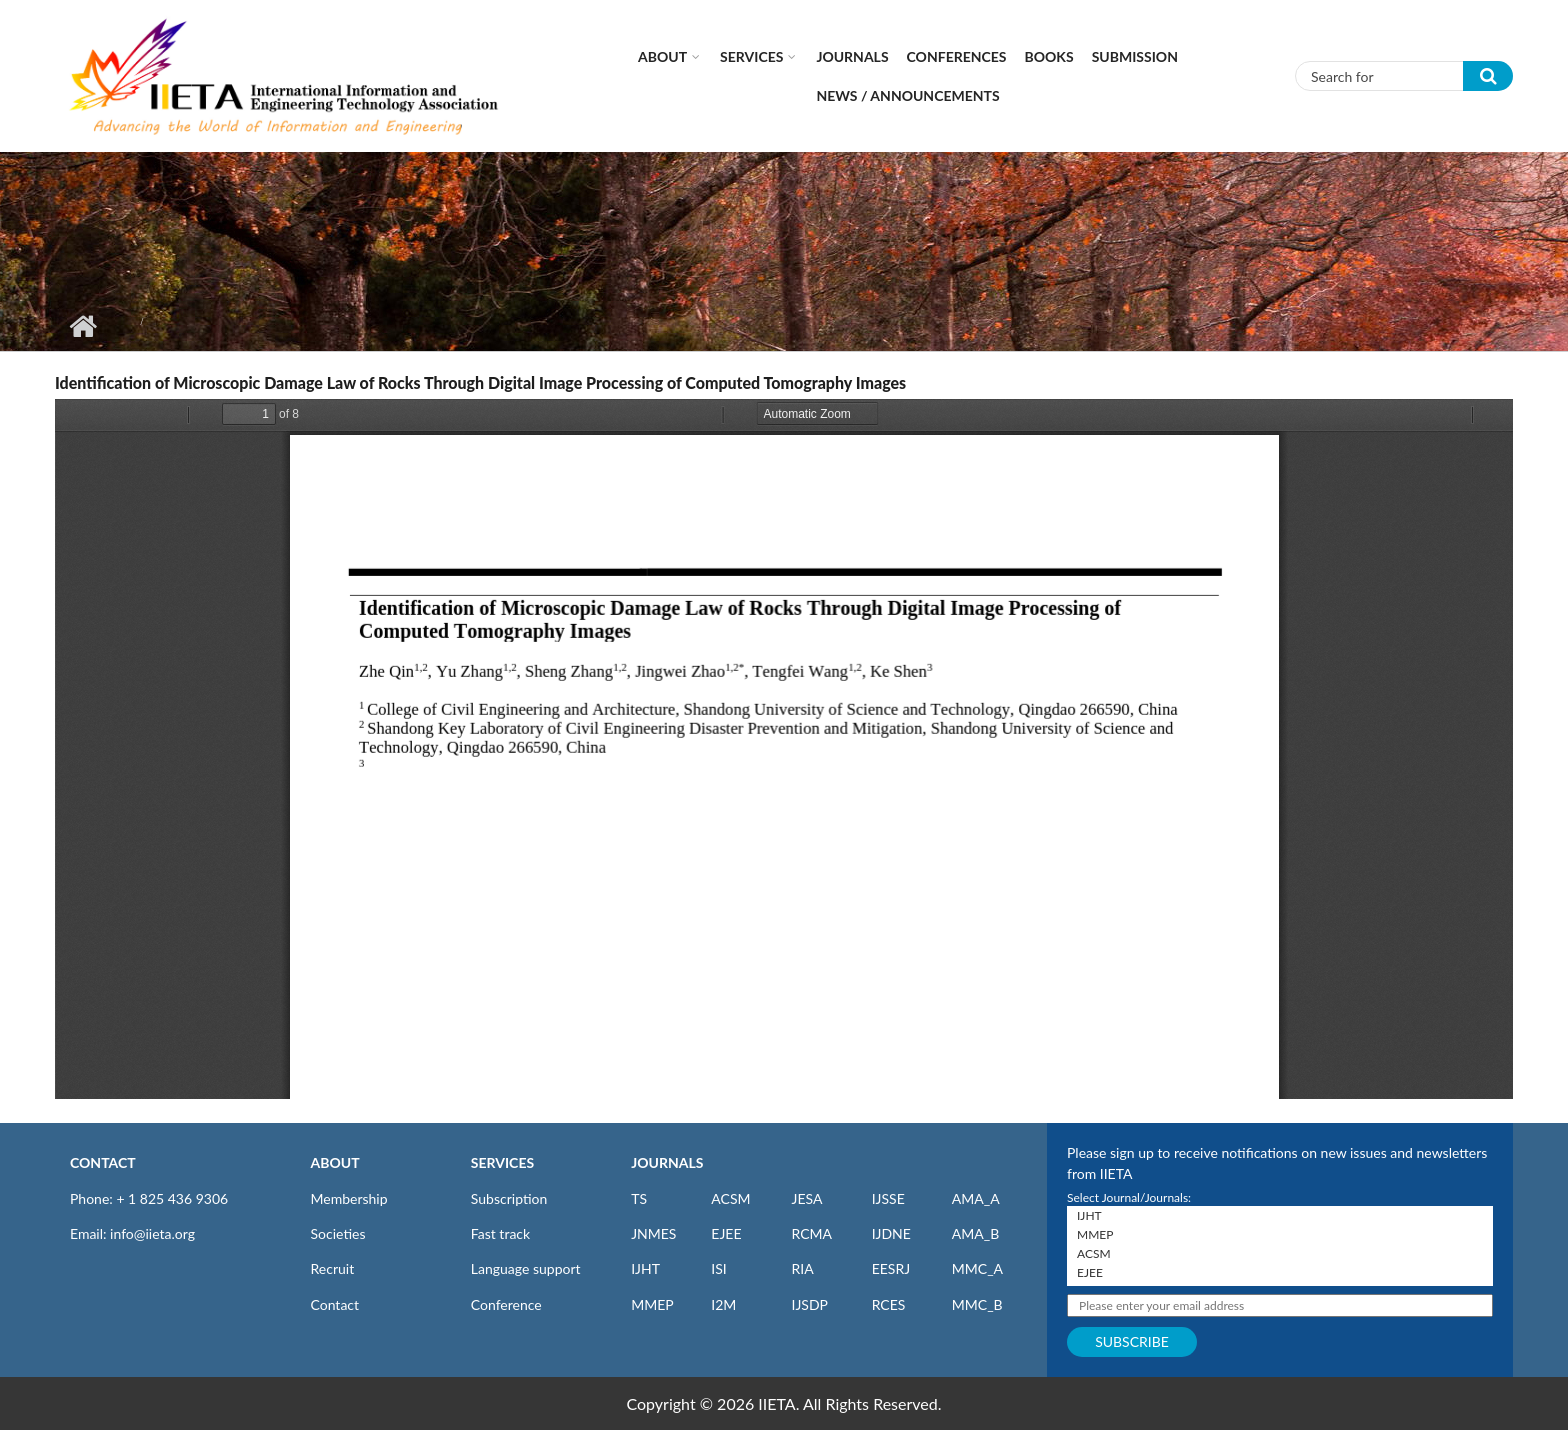 This screenshot has height=1430, width=1568. I want to click on EJEE, so click(726, 1233).